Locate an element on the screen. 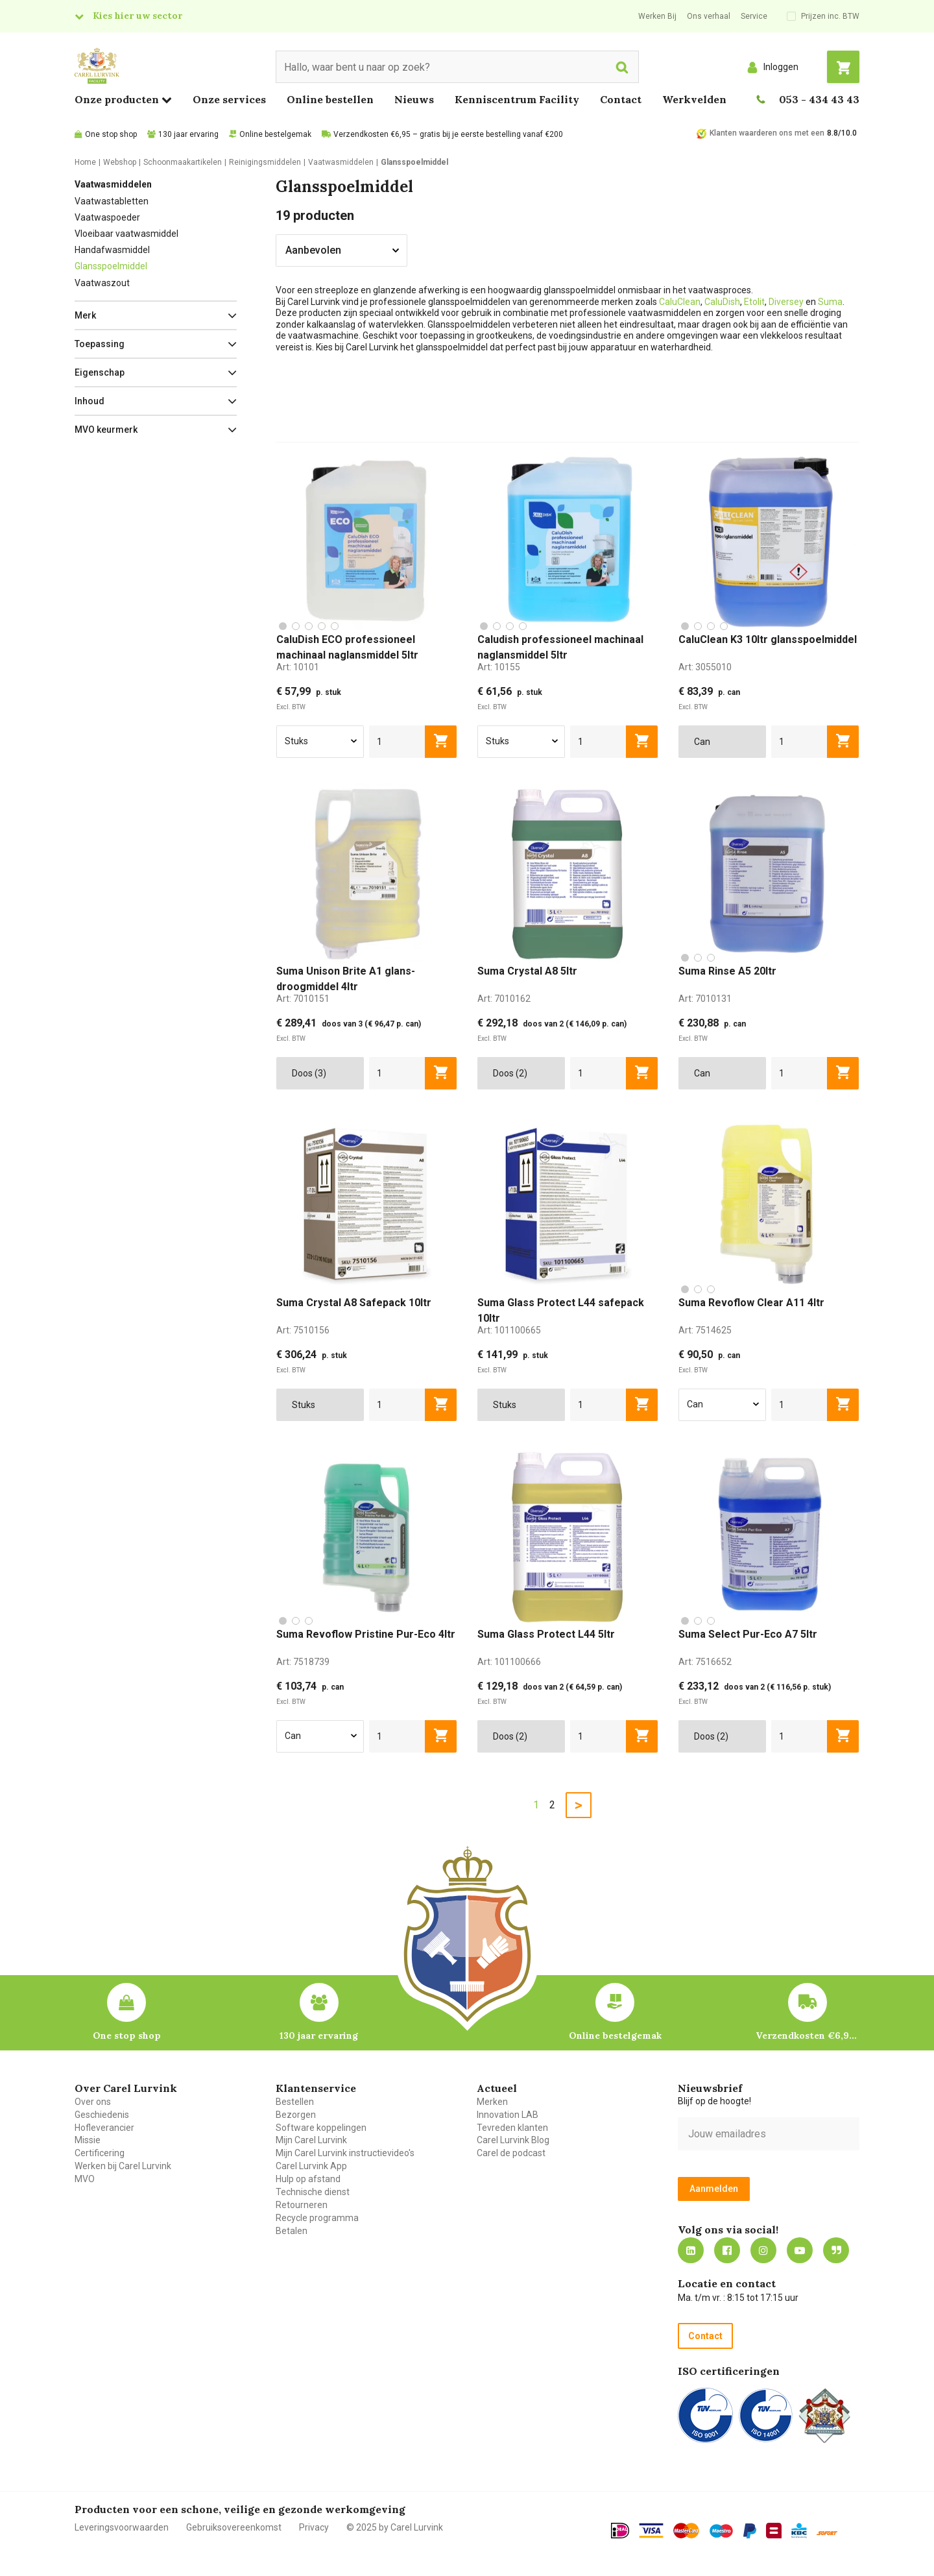 The image size is (934, 2576). [aantal] is located at coordinates (397, 741).